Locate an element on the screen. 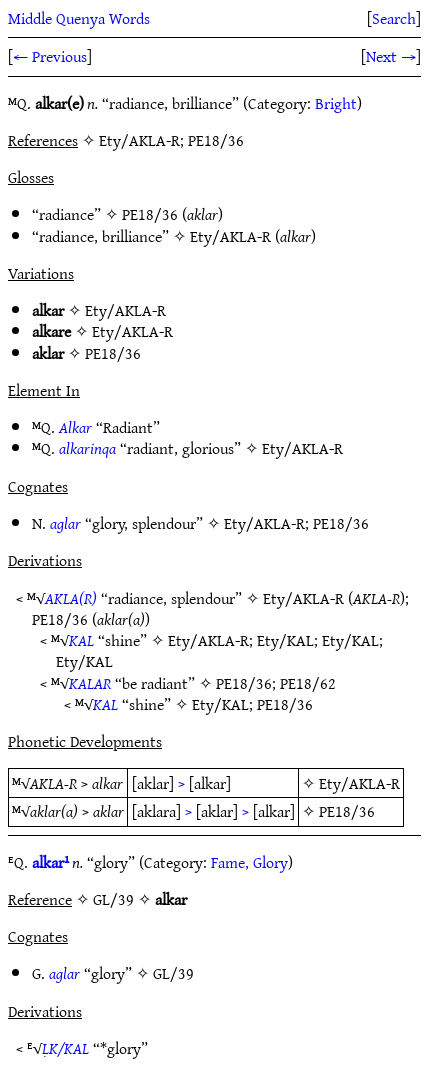 The height and width of the screenshot is (1075, 429). Ety/KAL is located at coordinates (285, 640).